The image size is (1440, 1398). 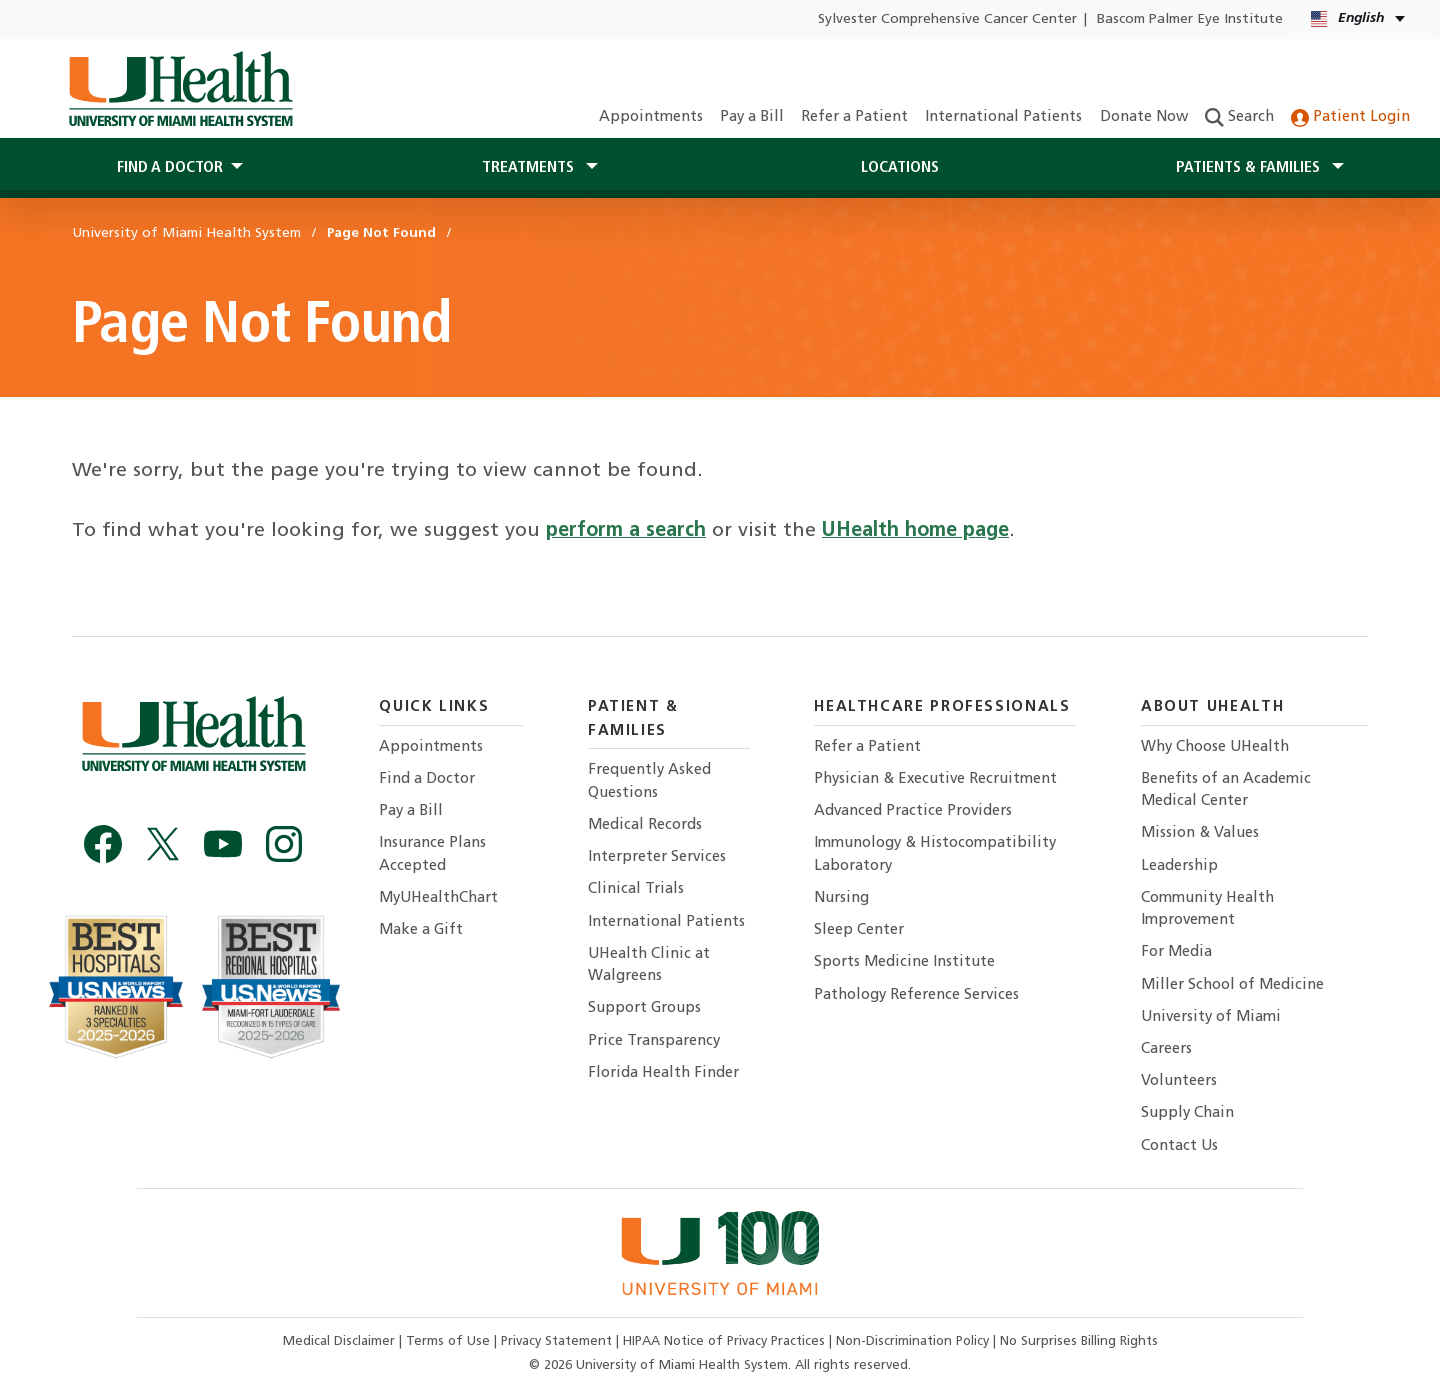 I want to click on Donate Now, so click(x=1144, y=117).